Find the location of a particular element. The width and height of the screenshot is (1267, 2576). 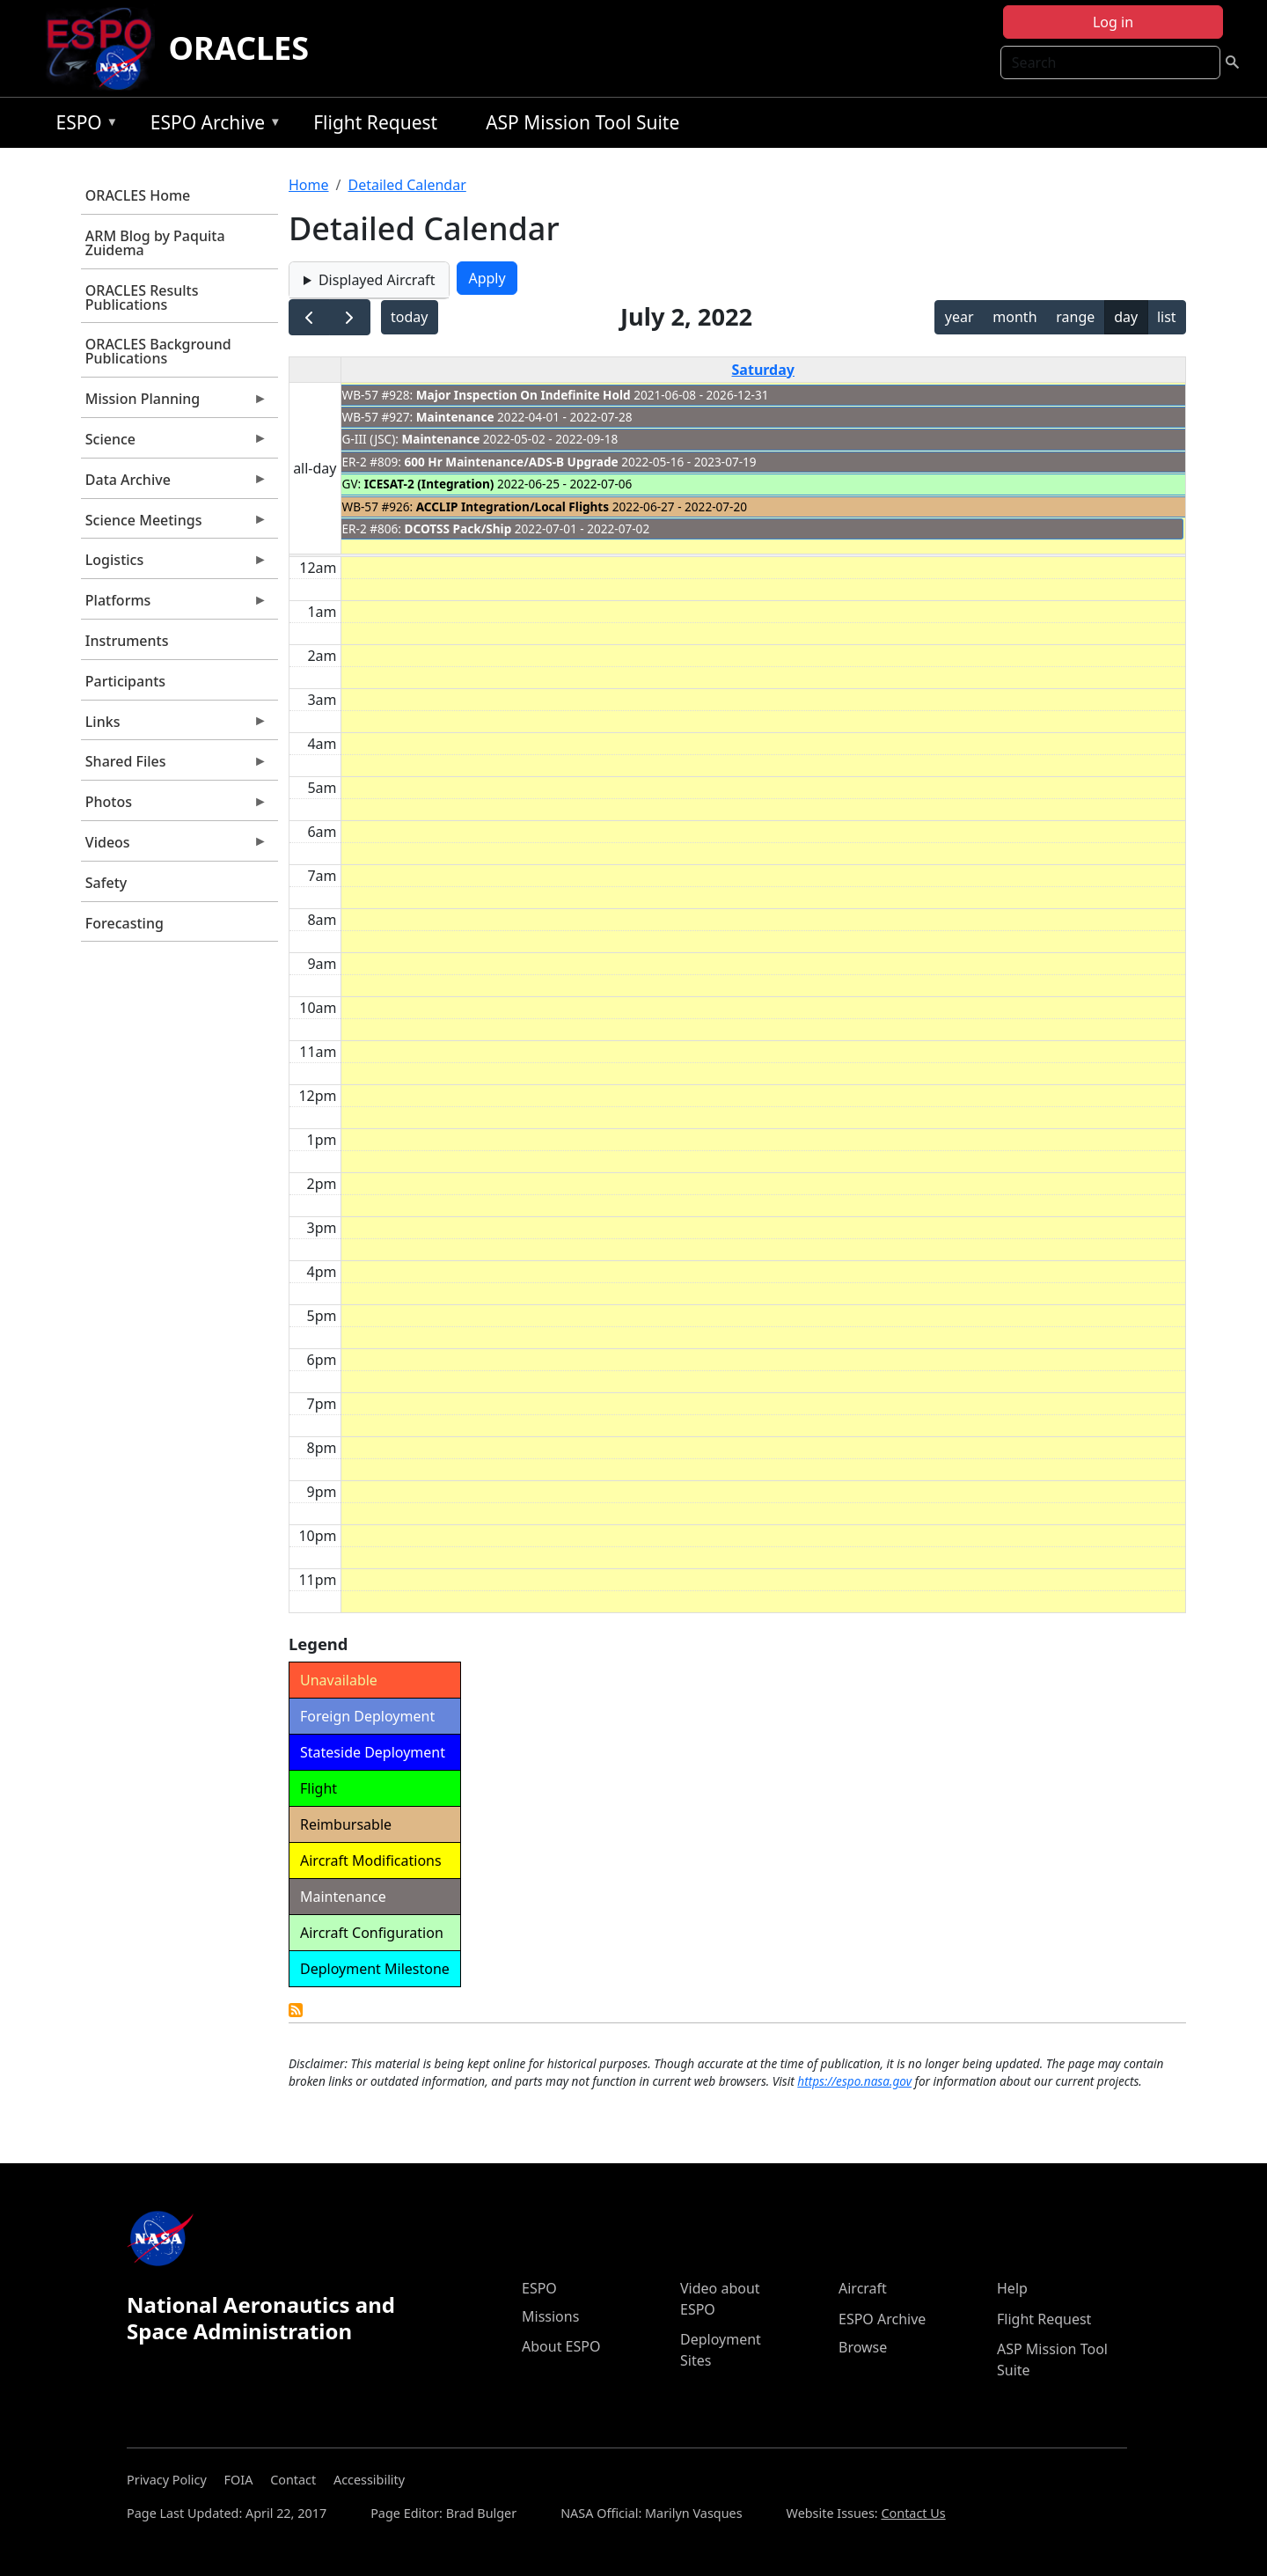

Saturday is located at coordinates (763, 369).